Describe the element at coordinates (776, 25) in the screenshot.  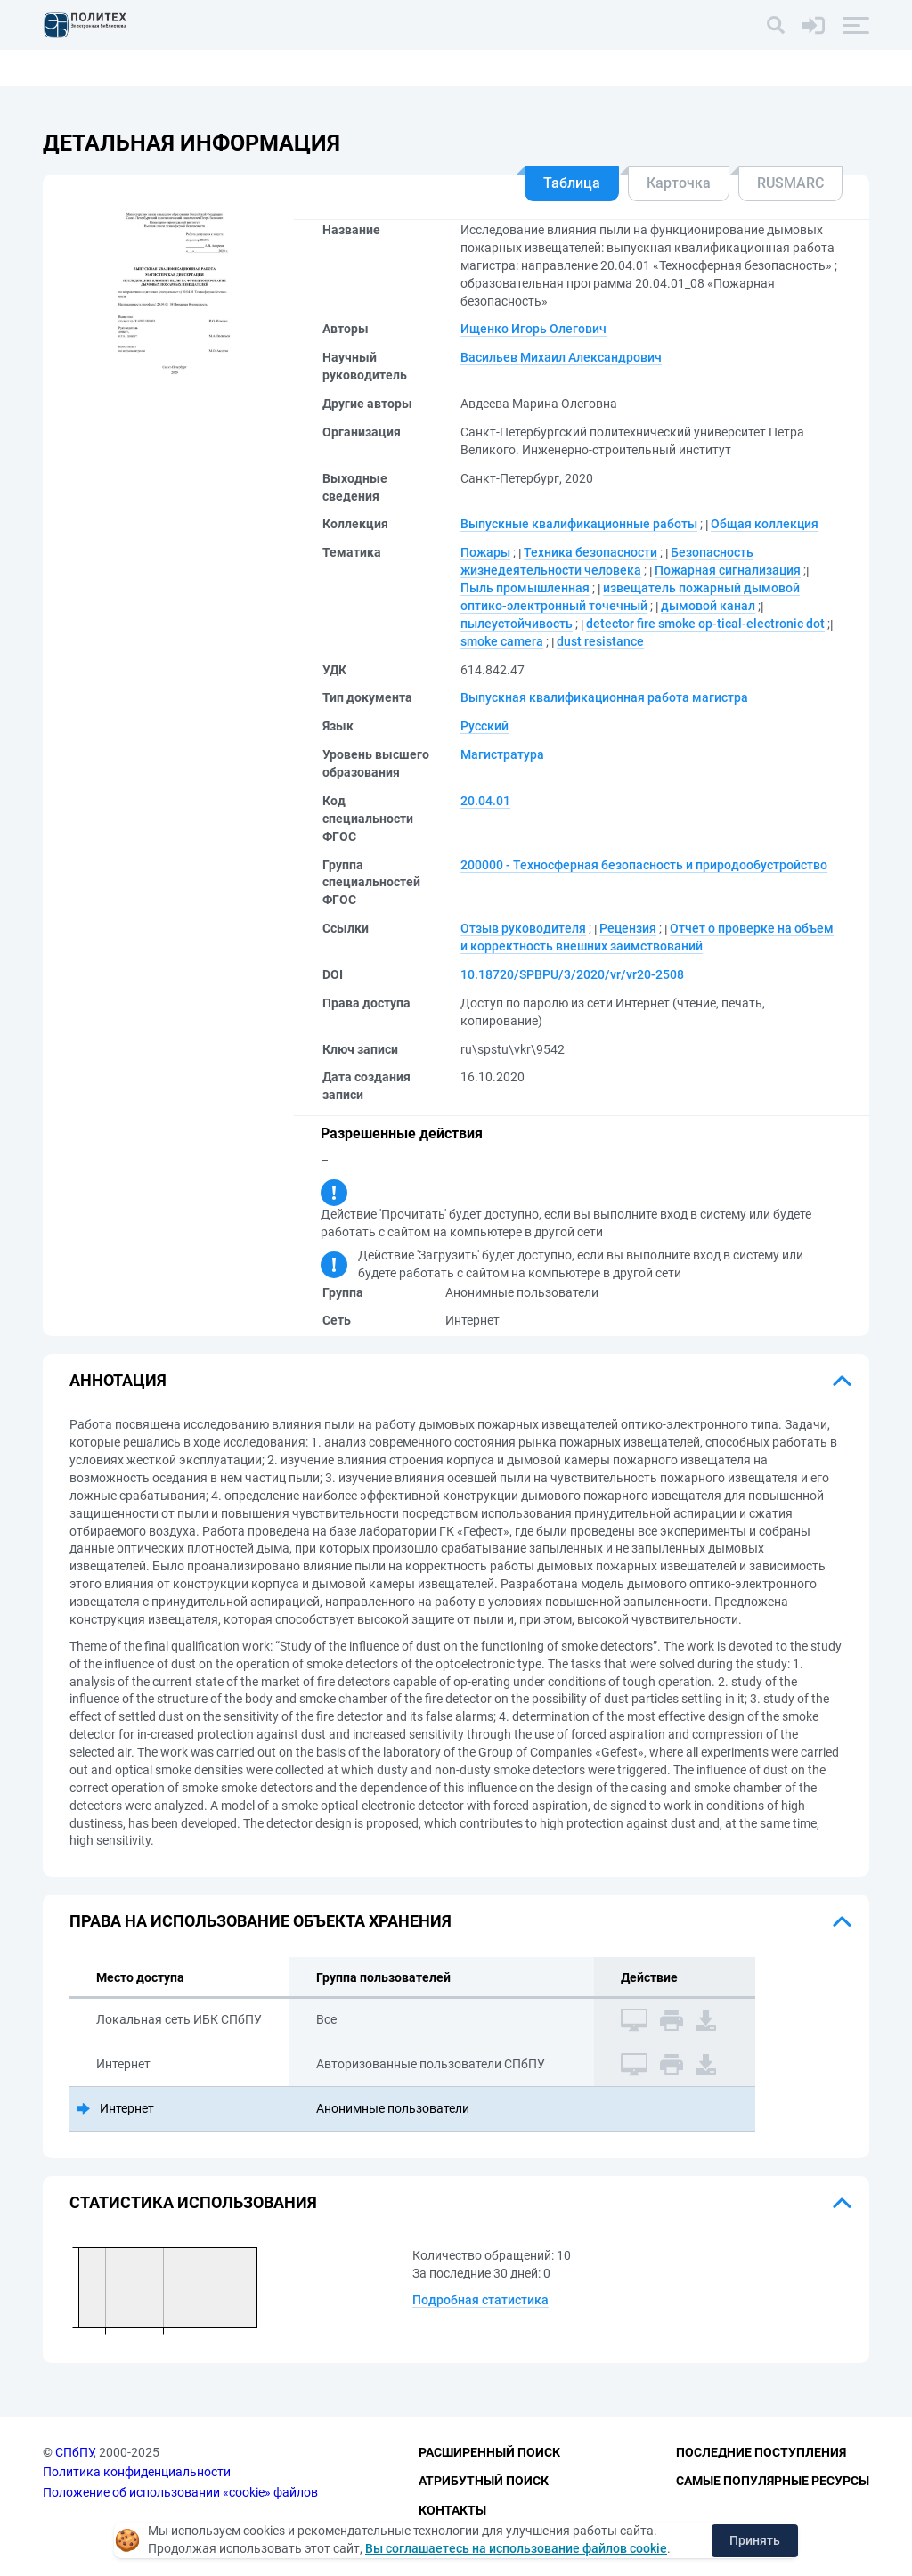
I see `[Поиск]` at that location.